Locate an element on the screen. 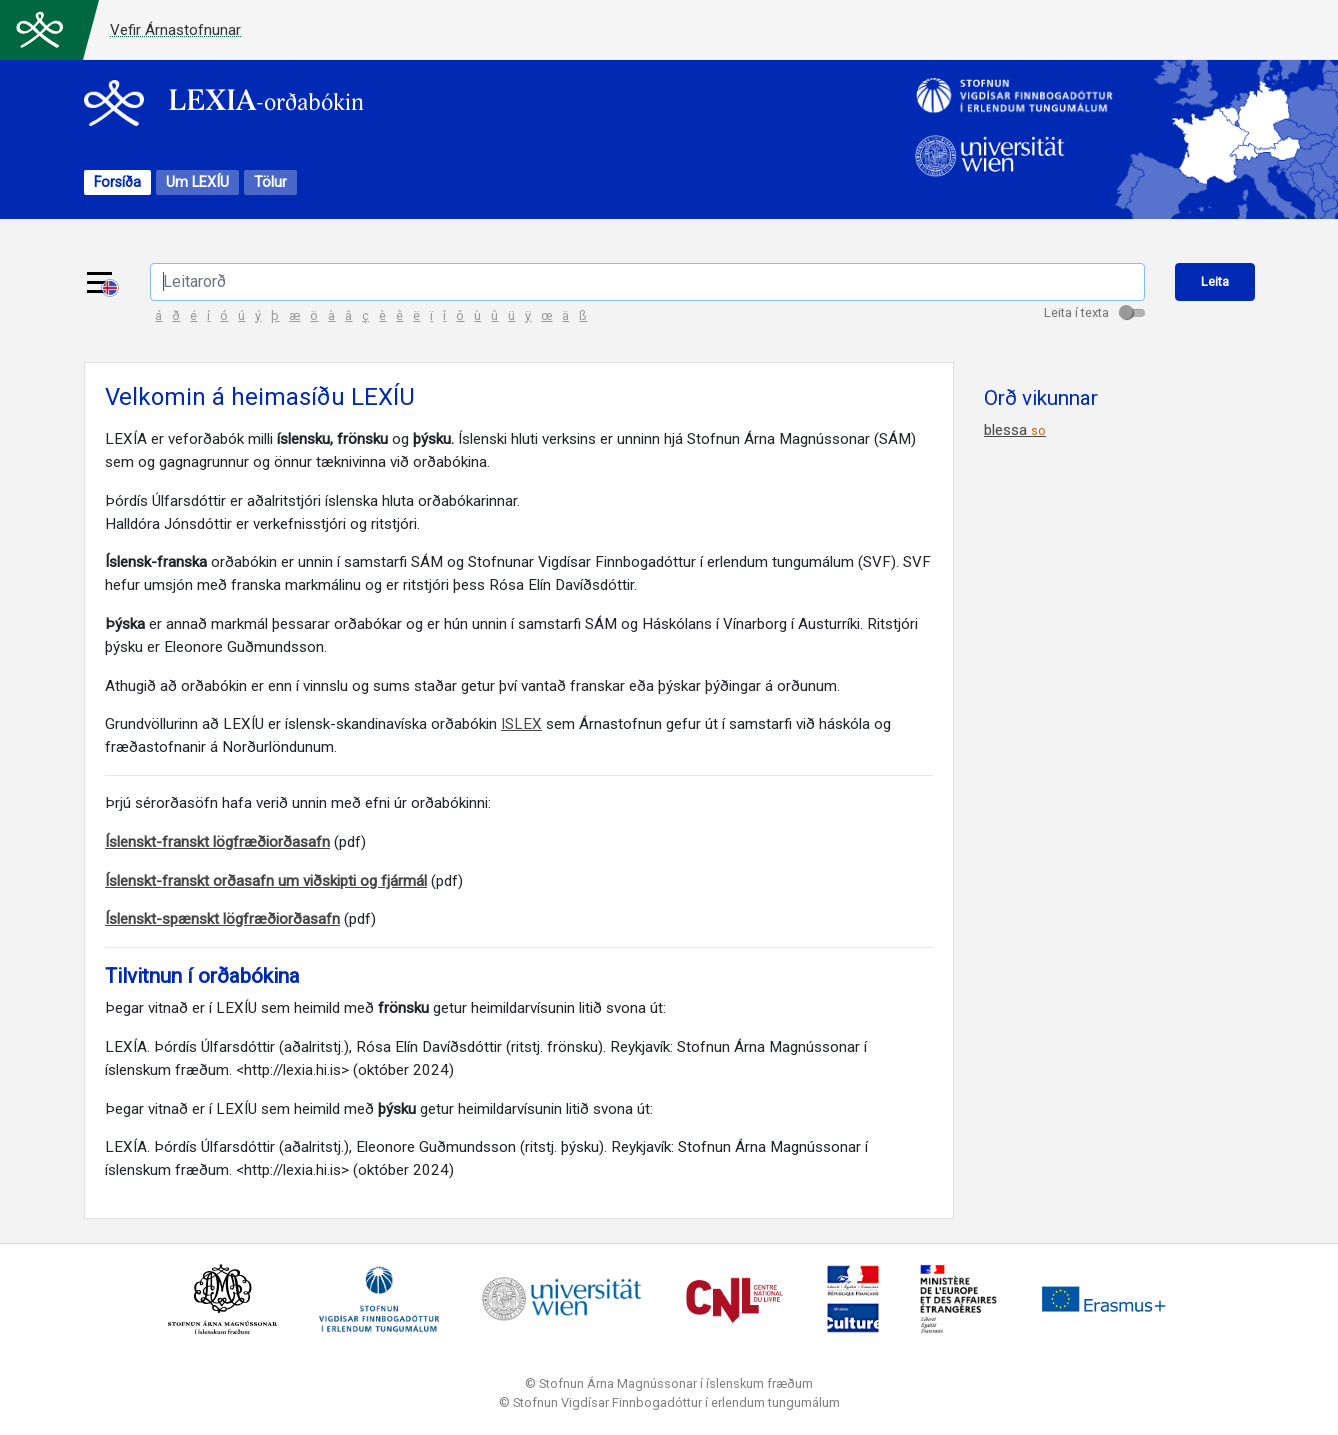  blessa is located at coordinates (1015, 433).